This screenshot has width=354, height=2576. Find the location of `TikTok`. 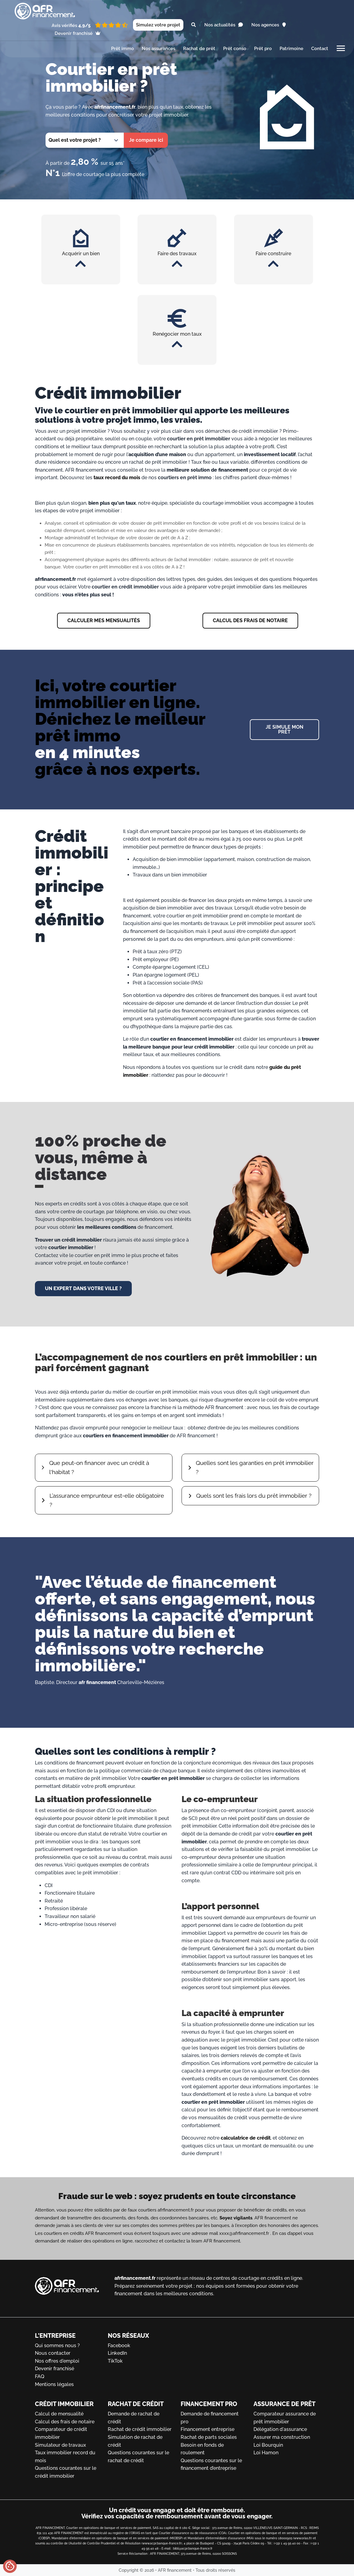

TikTok is located at coordinates (115, 2361).